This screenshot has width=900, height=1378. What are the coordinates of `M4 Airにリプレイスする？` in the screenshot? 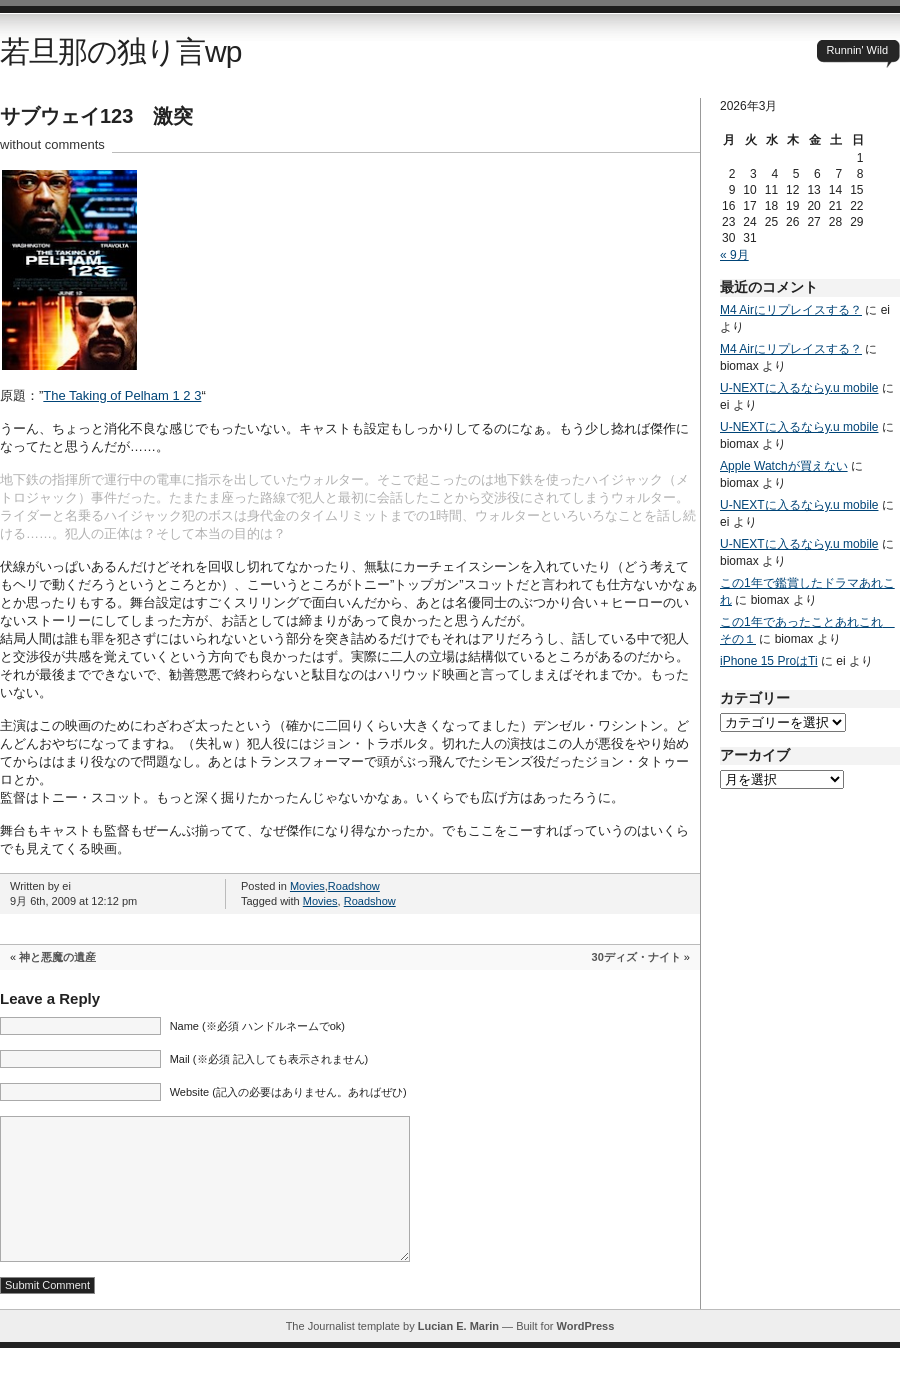 It's located at (791, 310).